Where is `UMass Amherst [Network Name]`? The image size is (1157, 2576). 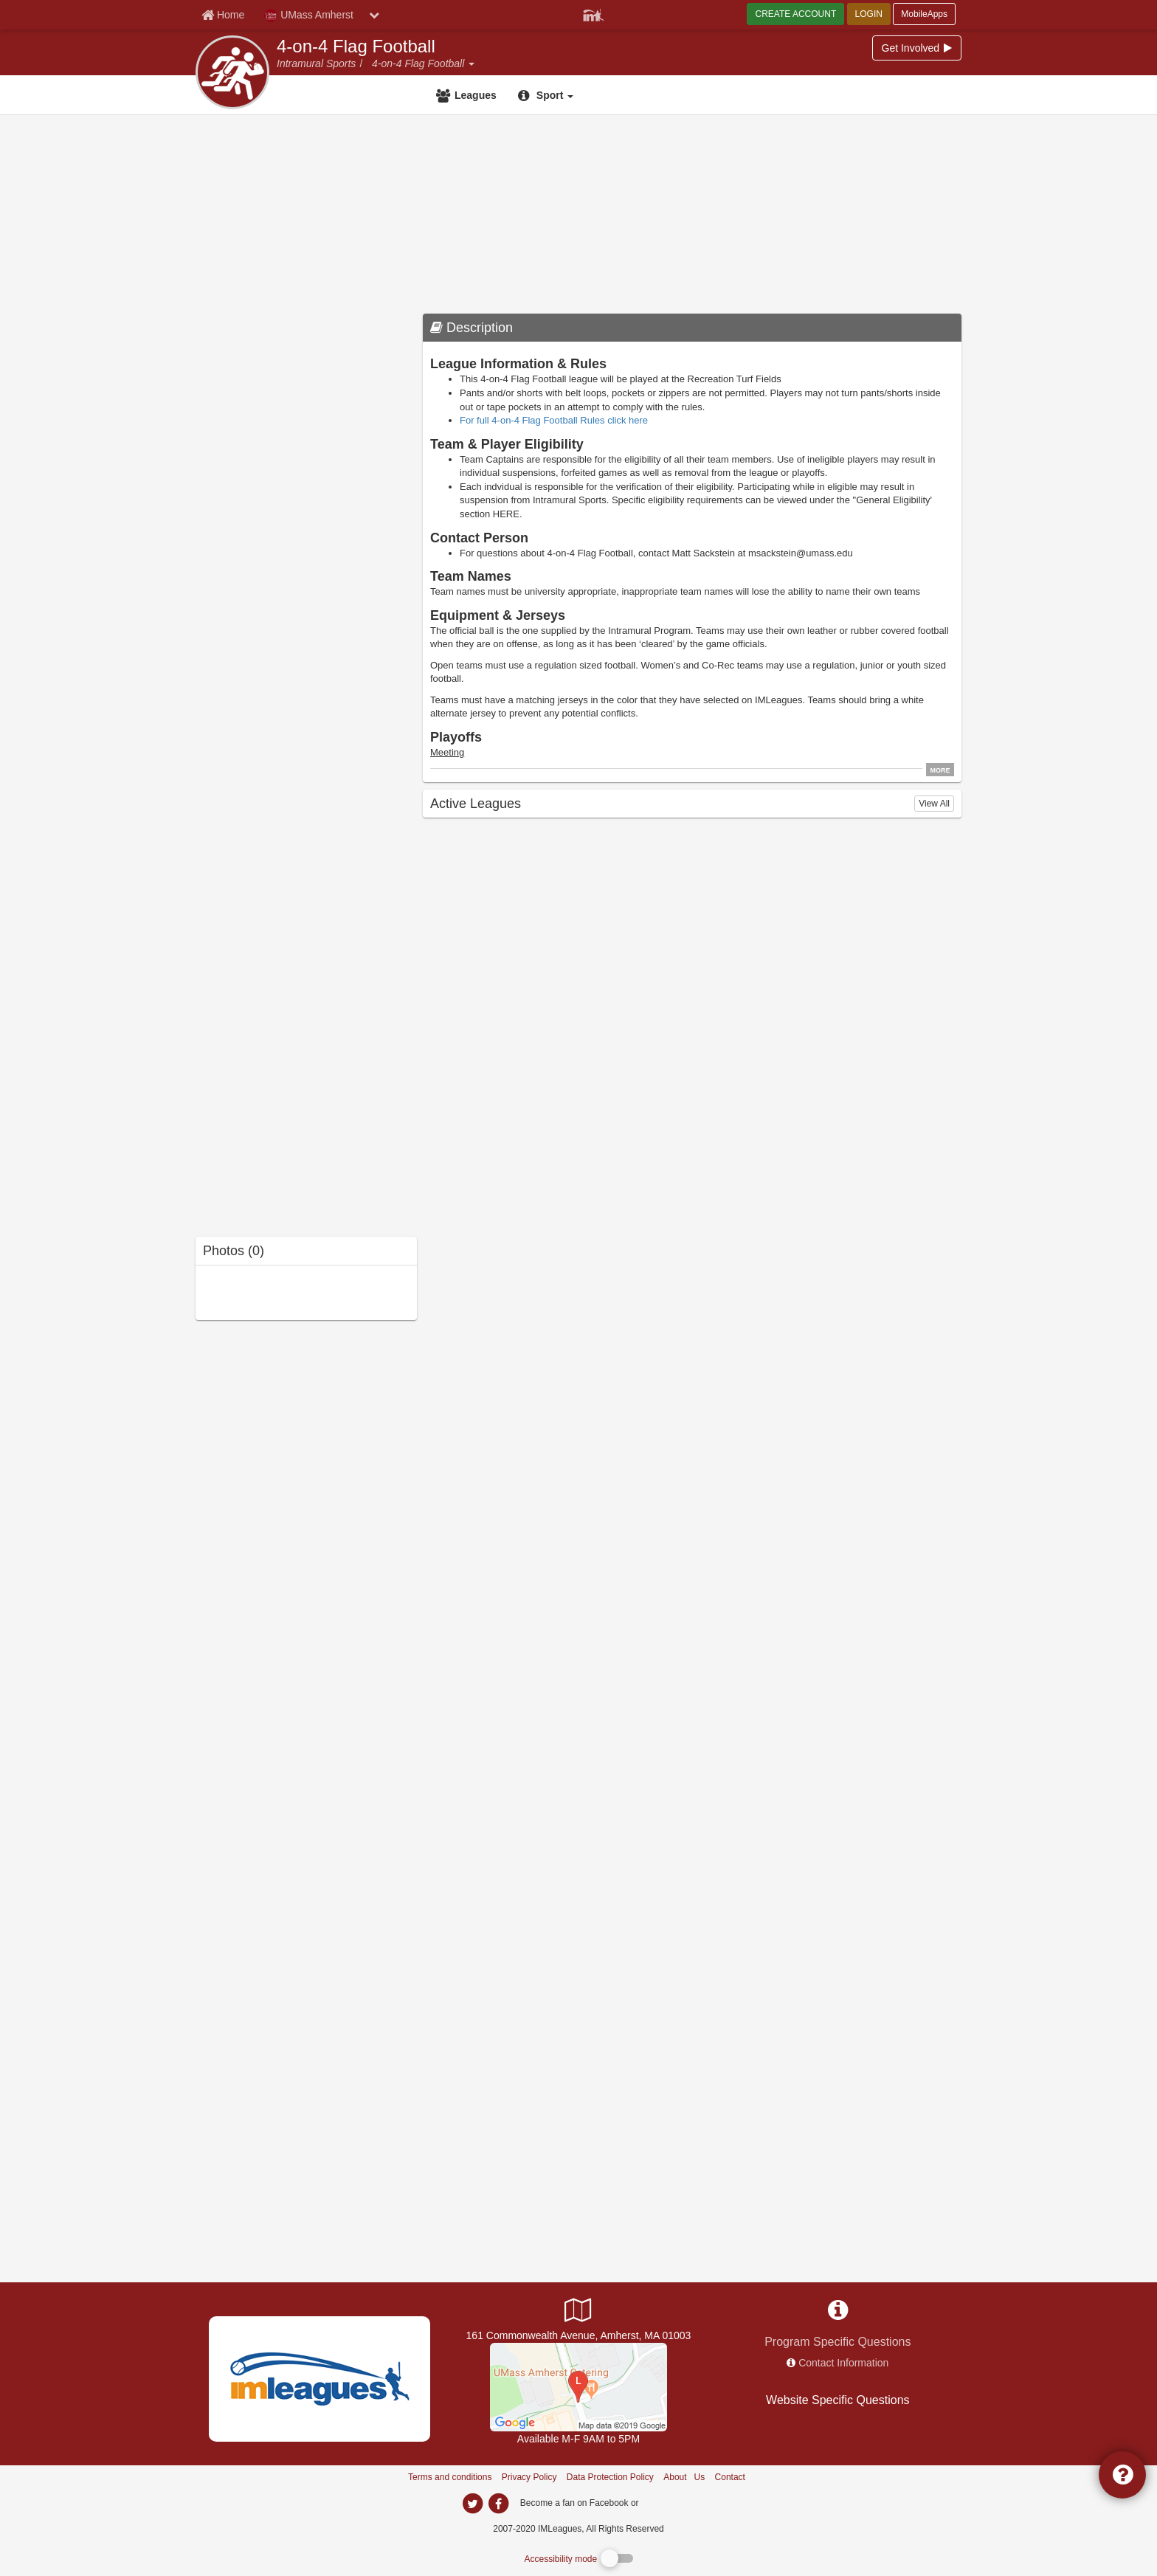 UMass Amherst [Network Name] is located at coordinates (308, 15).